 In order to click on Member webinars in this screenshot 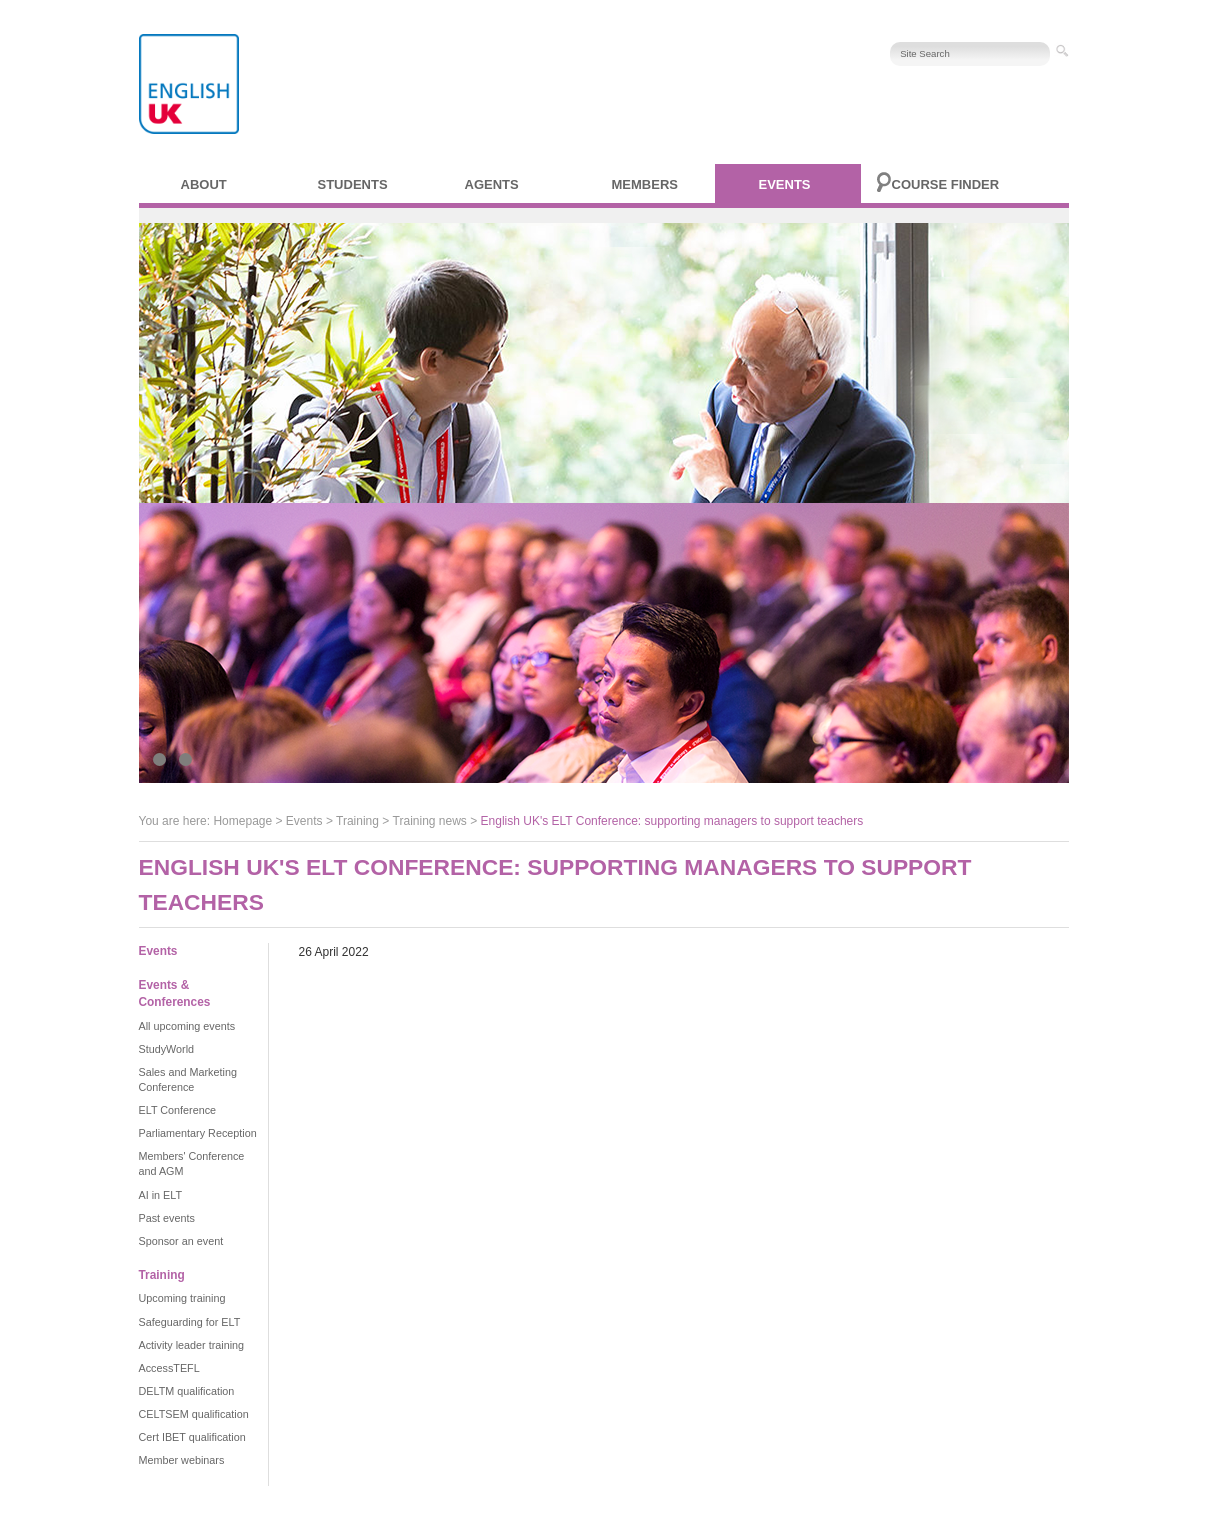, I will do `click(182, 1460)`.